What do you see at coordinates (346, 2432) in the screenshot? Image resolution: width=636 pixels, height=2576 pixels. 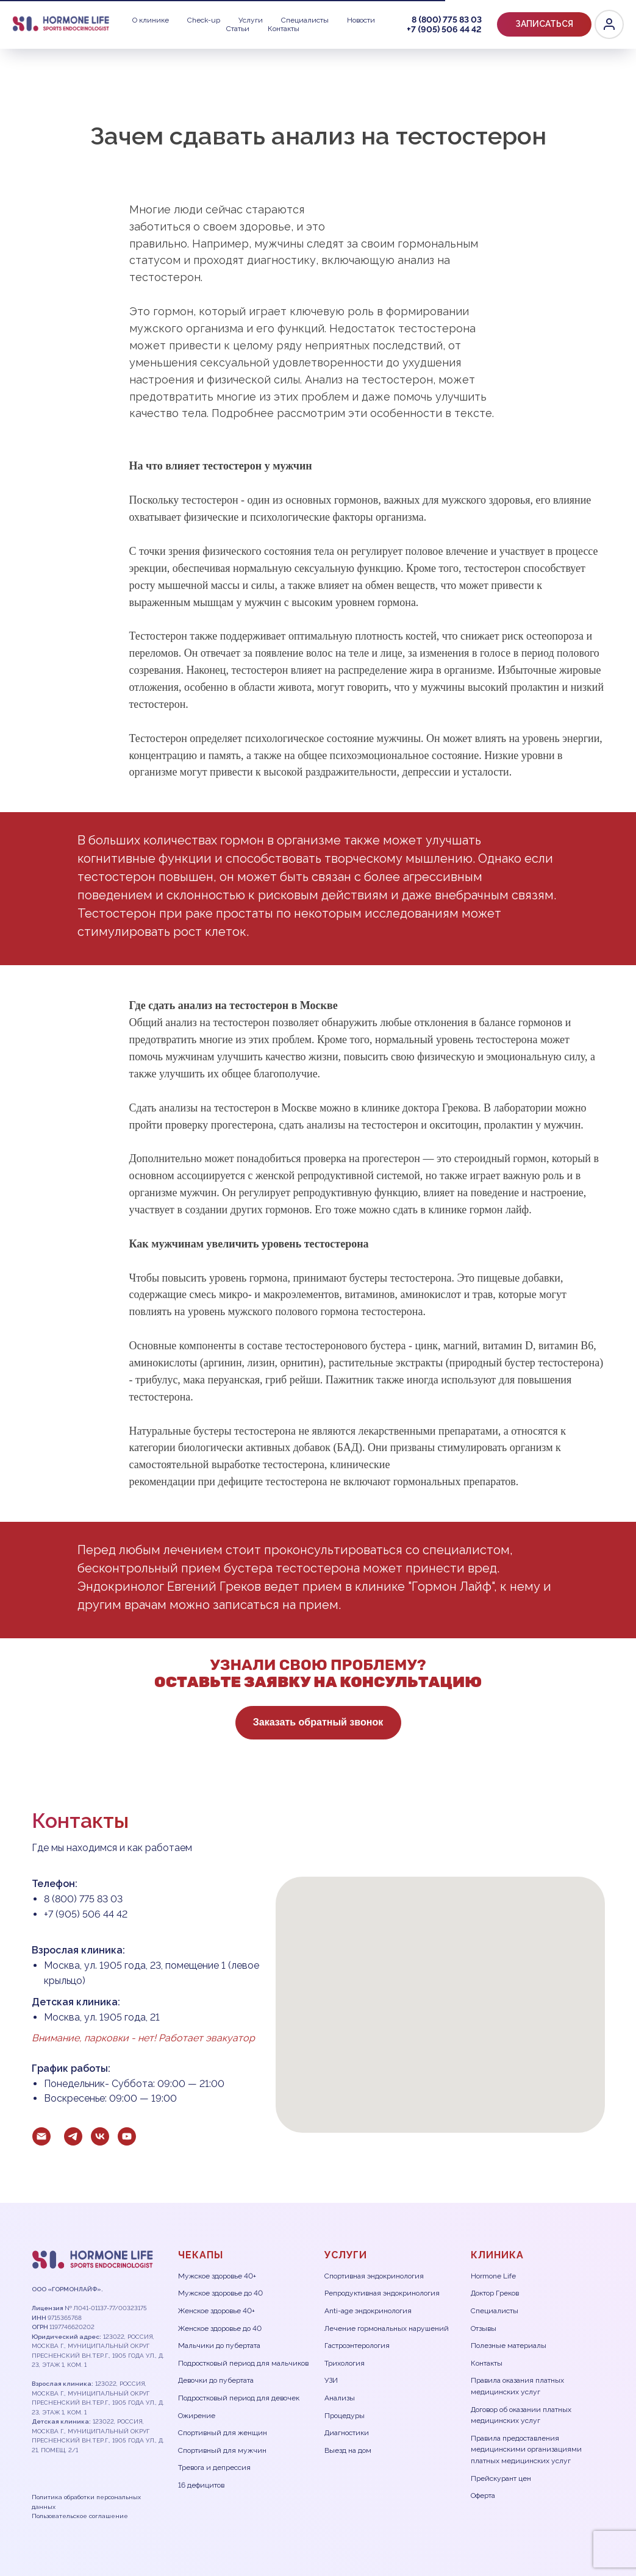 I see `Диагностики` at bounding box center [346, 2432].